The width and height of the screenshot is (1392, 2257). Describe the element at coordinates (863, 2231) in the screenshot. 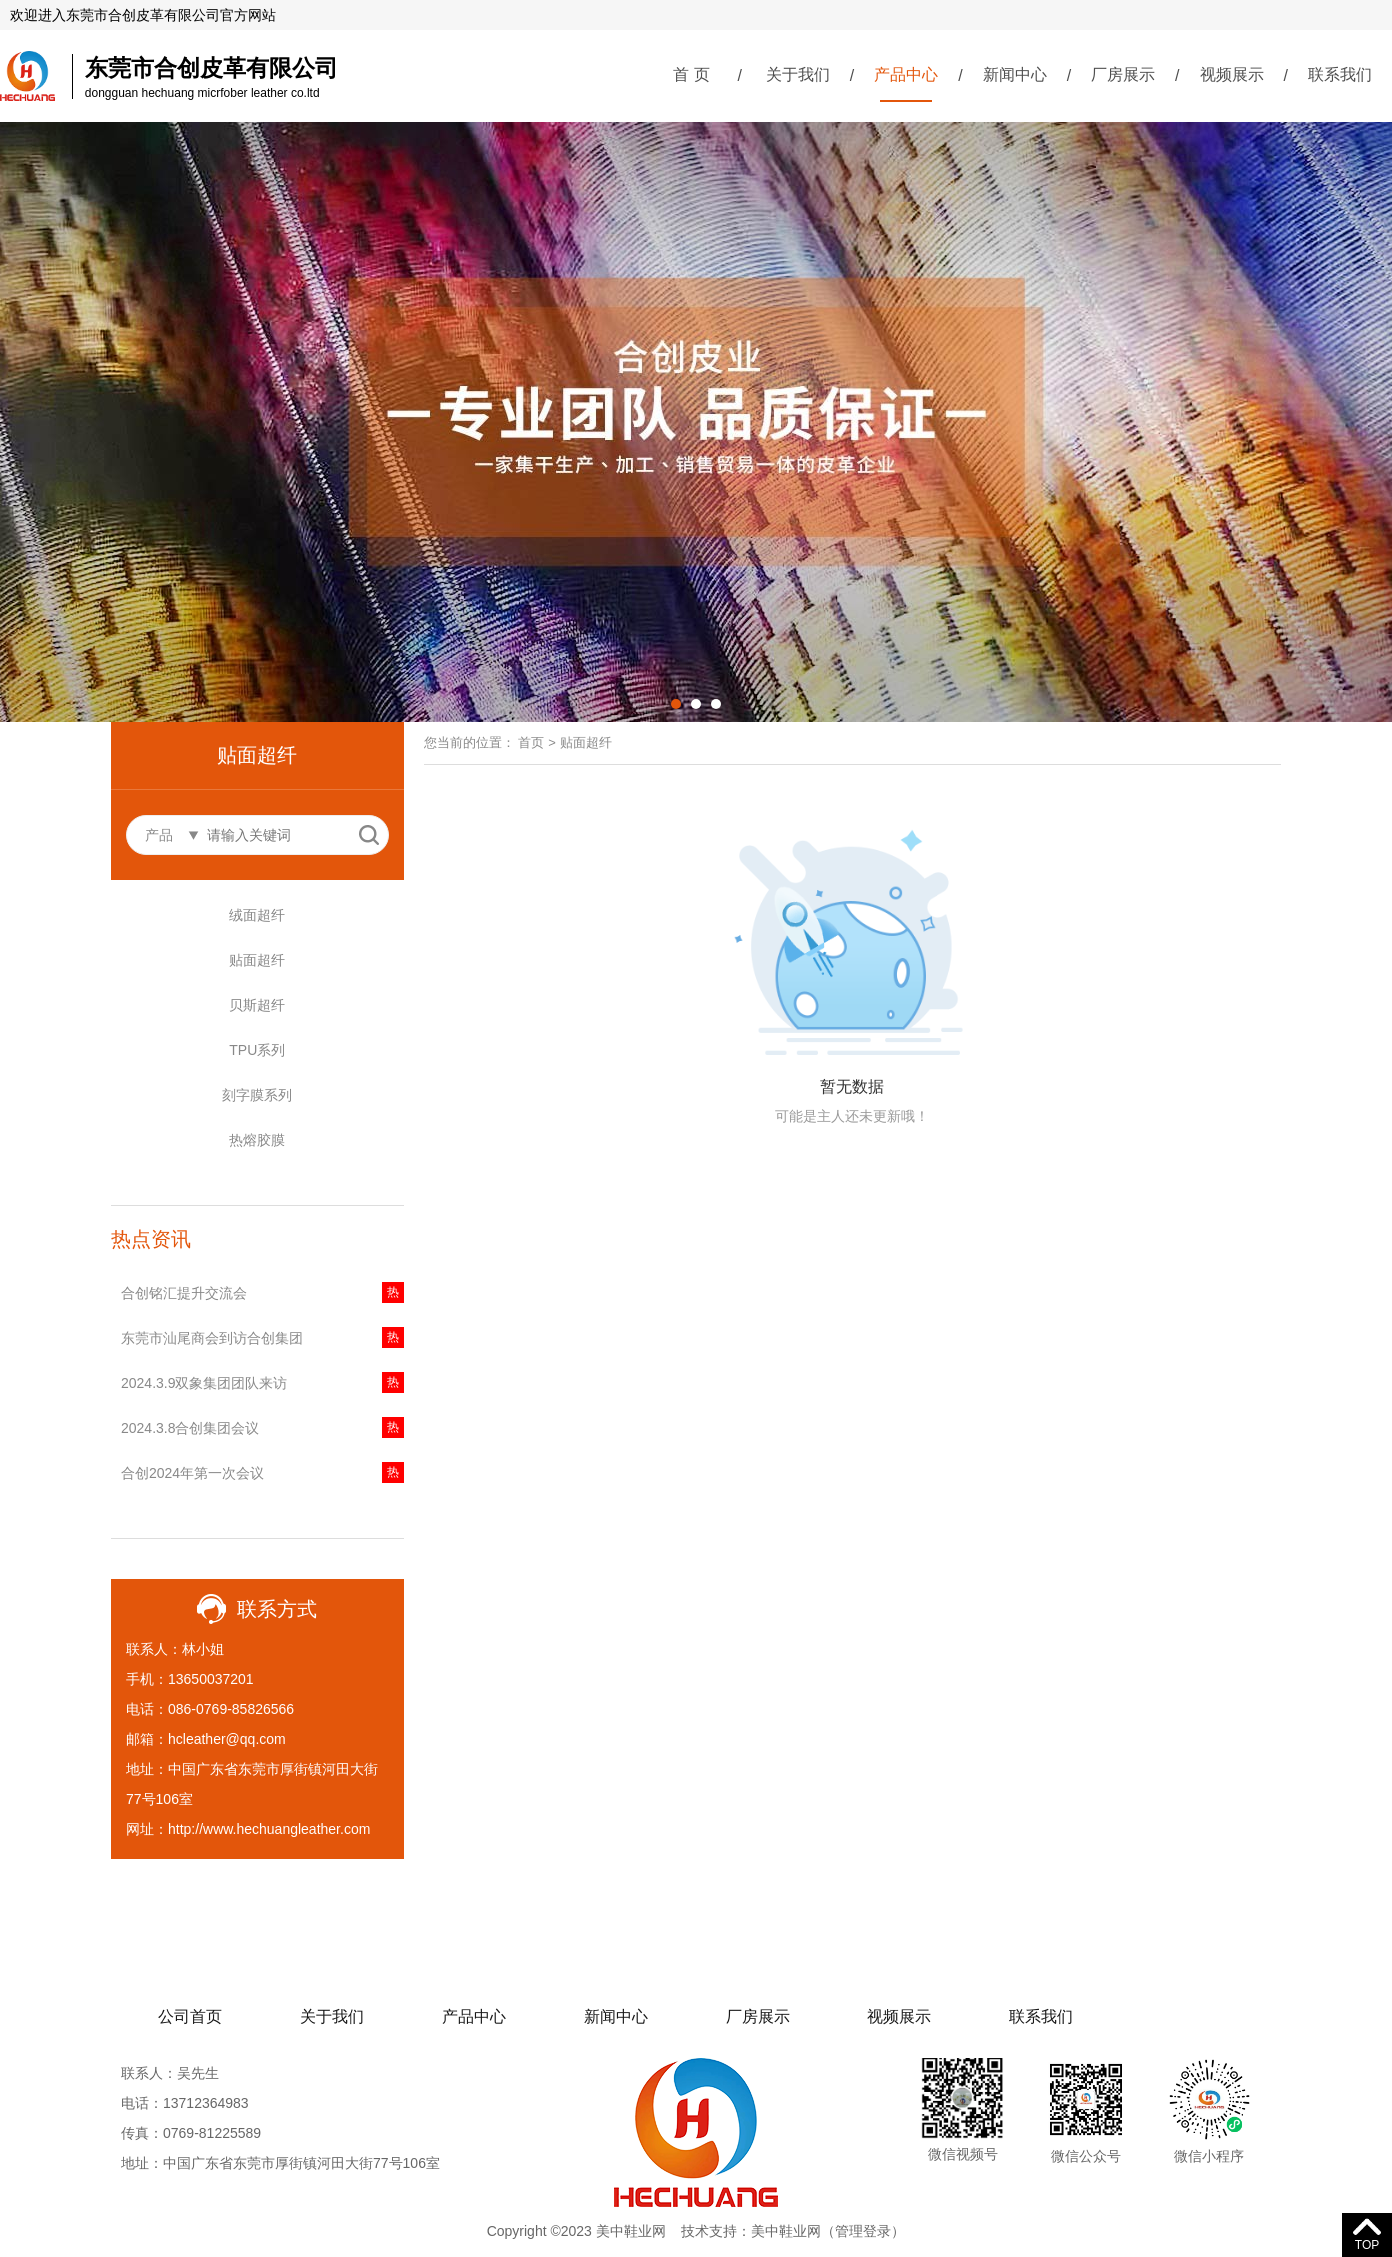

I see `管理登录` at that location.